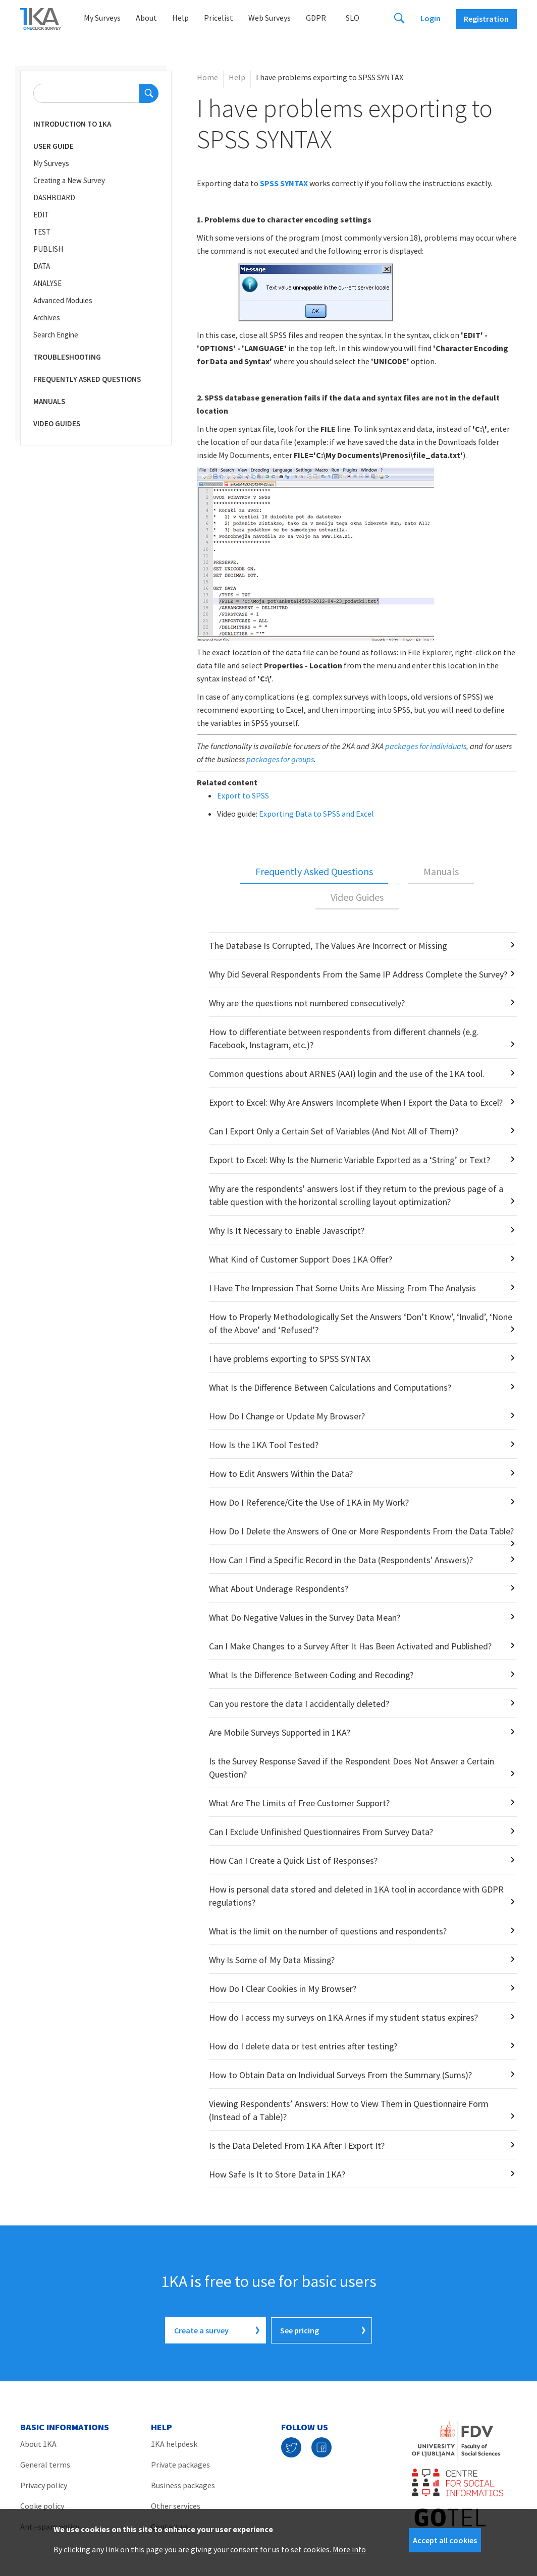  What do you see at coordinates (269, 18) in the screenshot?
I see `Web Surveys` at bounding box center [269, 18].